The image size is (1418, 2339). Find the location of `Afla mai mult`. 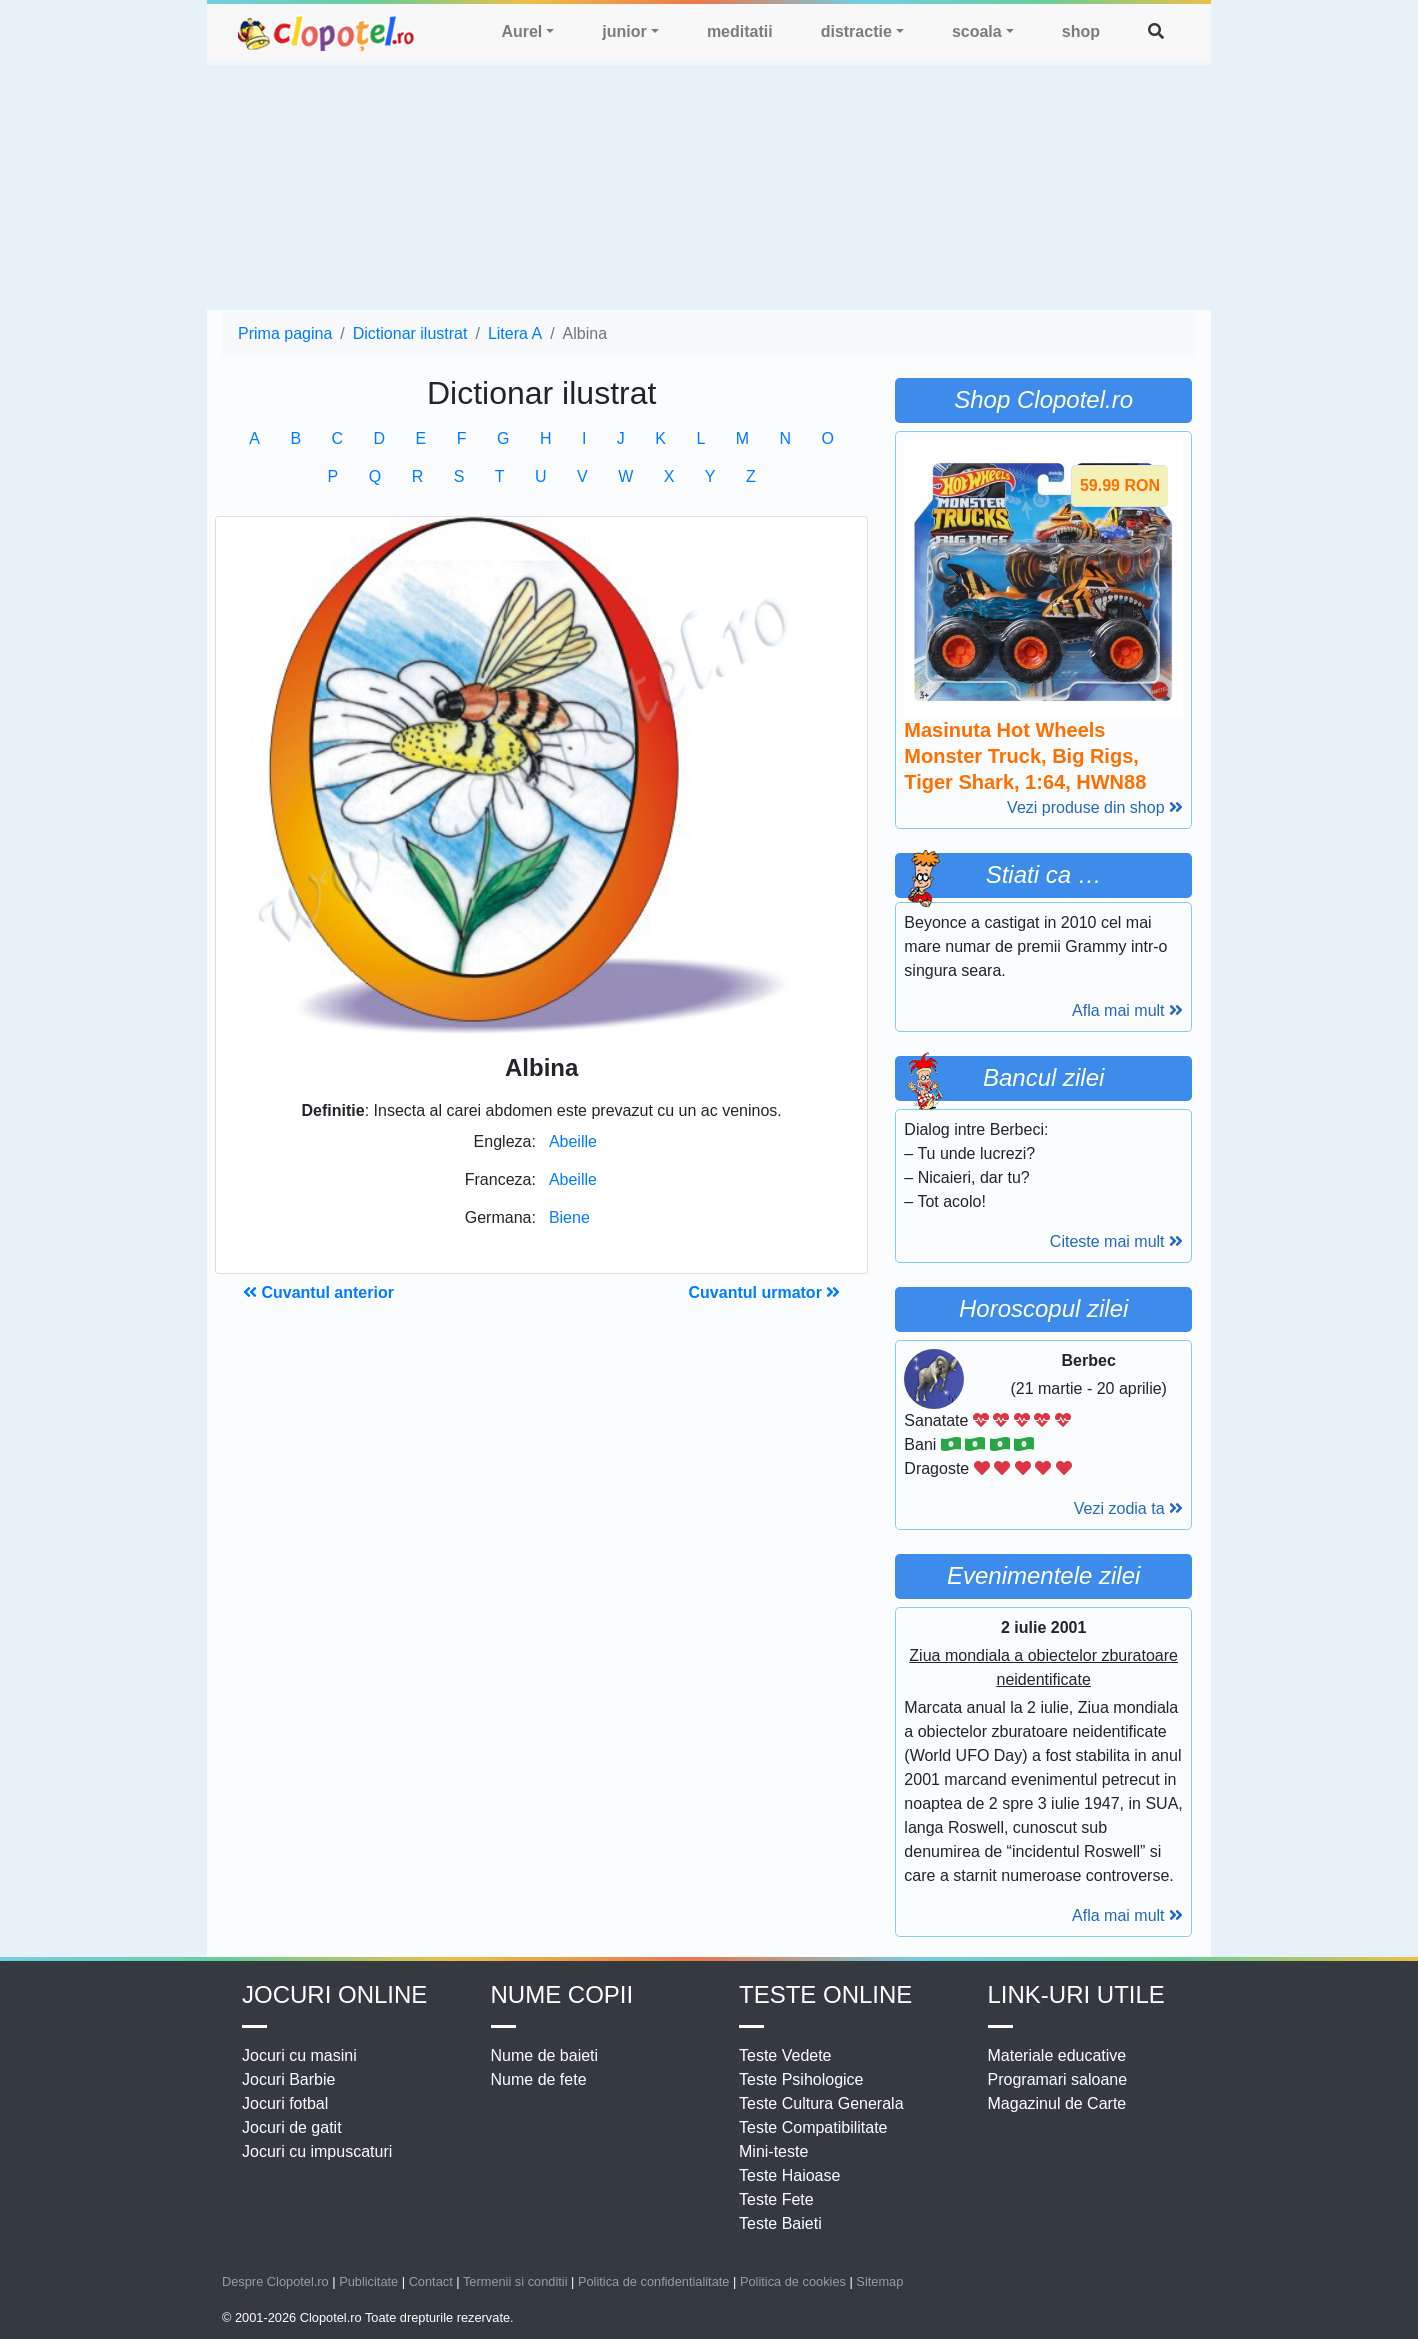

Afla mai mult is located at coordinates (1127, 1010).